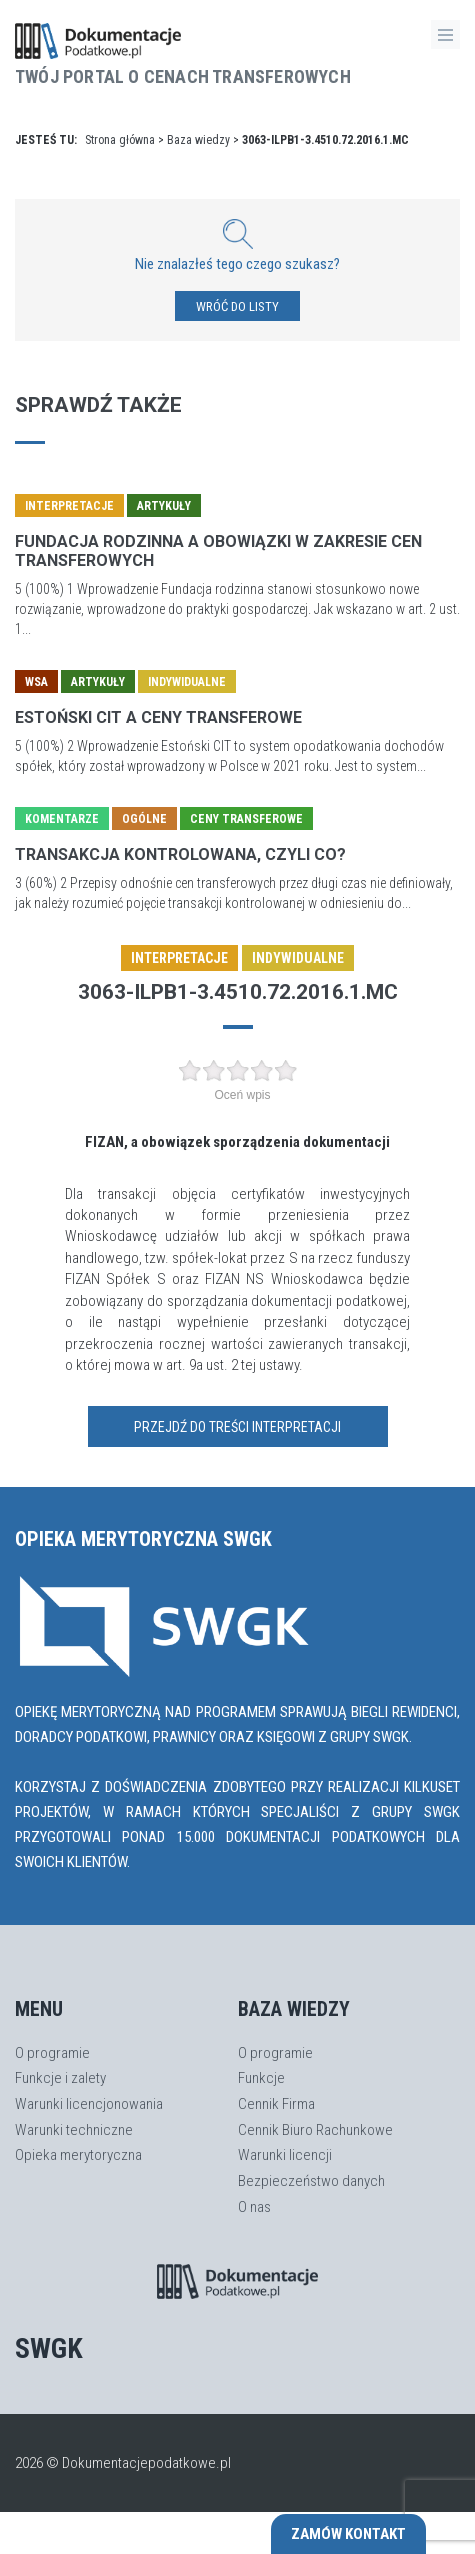 The height and width of the screenshot is (2554, 475). Describe the element at coordinates (89, 2104) in the screenshot. I see `Warunki licencjonowania` at that location.